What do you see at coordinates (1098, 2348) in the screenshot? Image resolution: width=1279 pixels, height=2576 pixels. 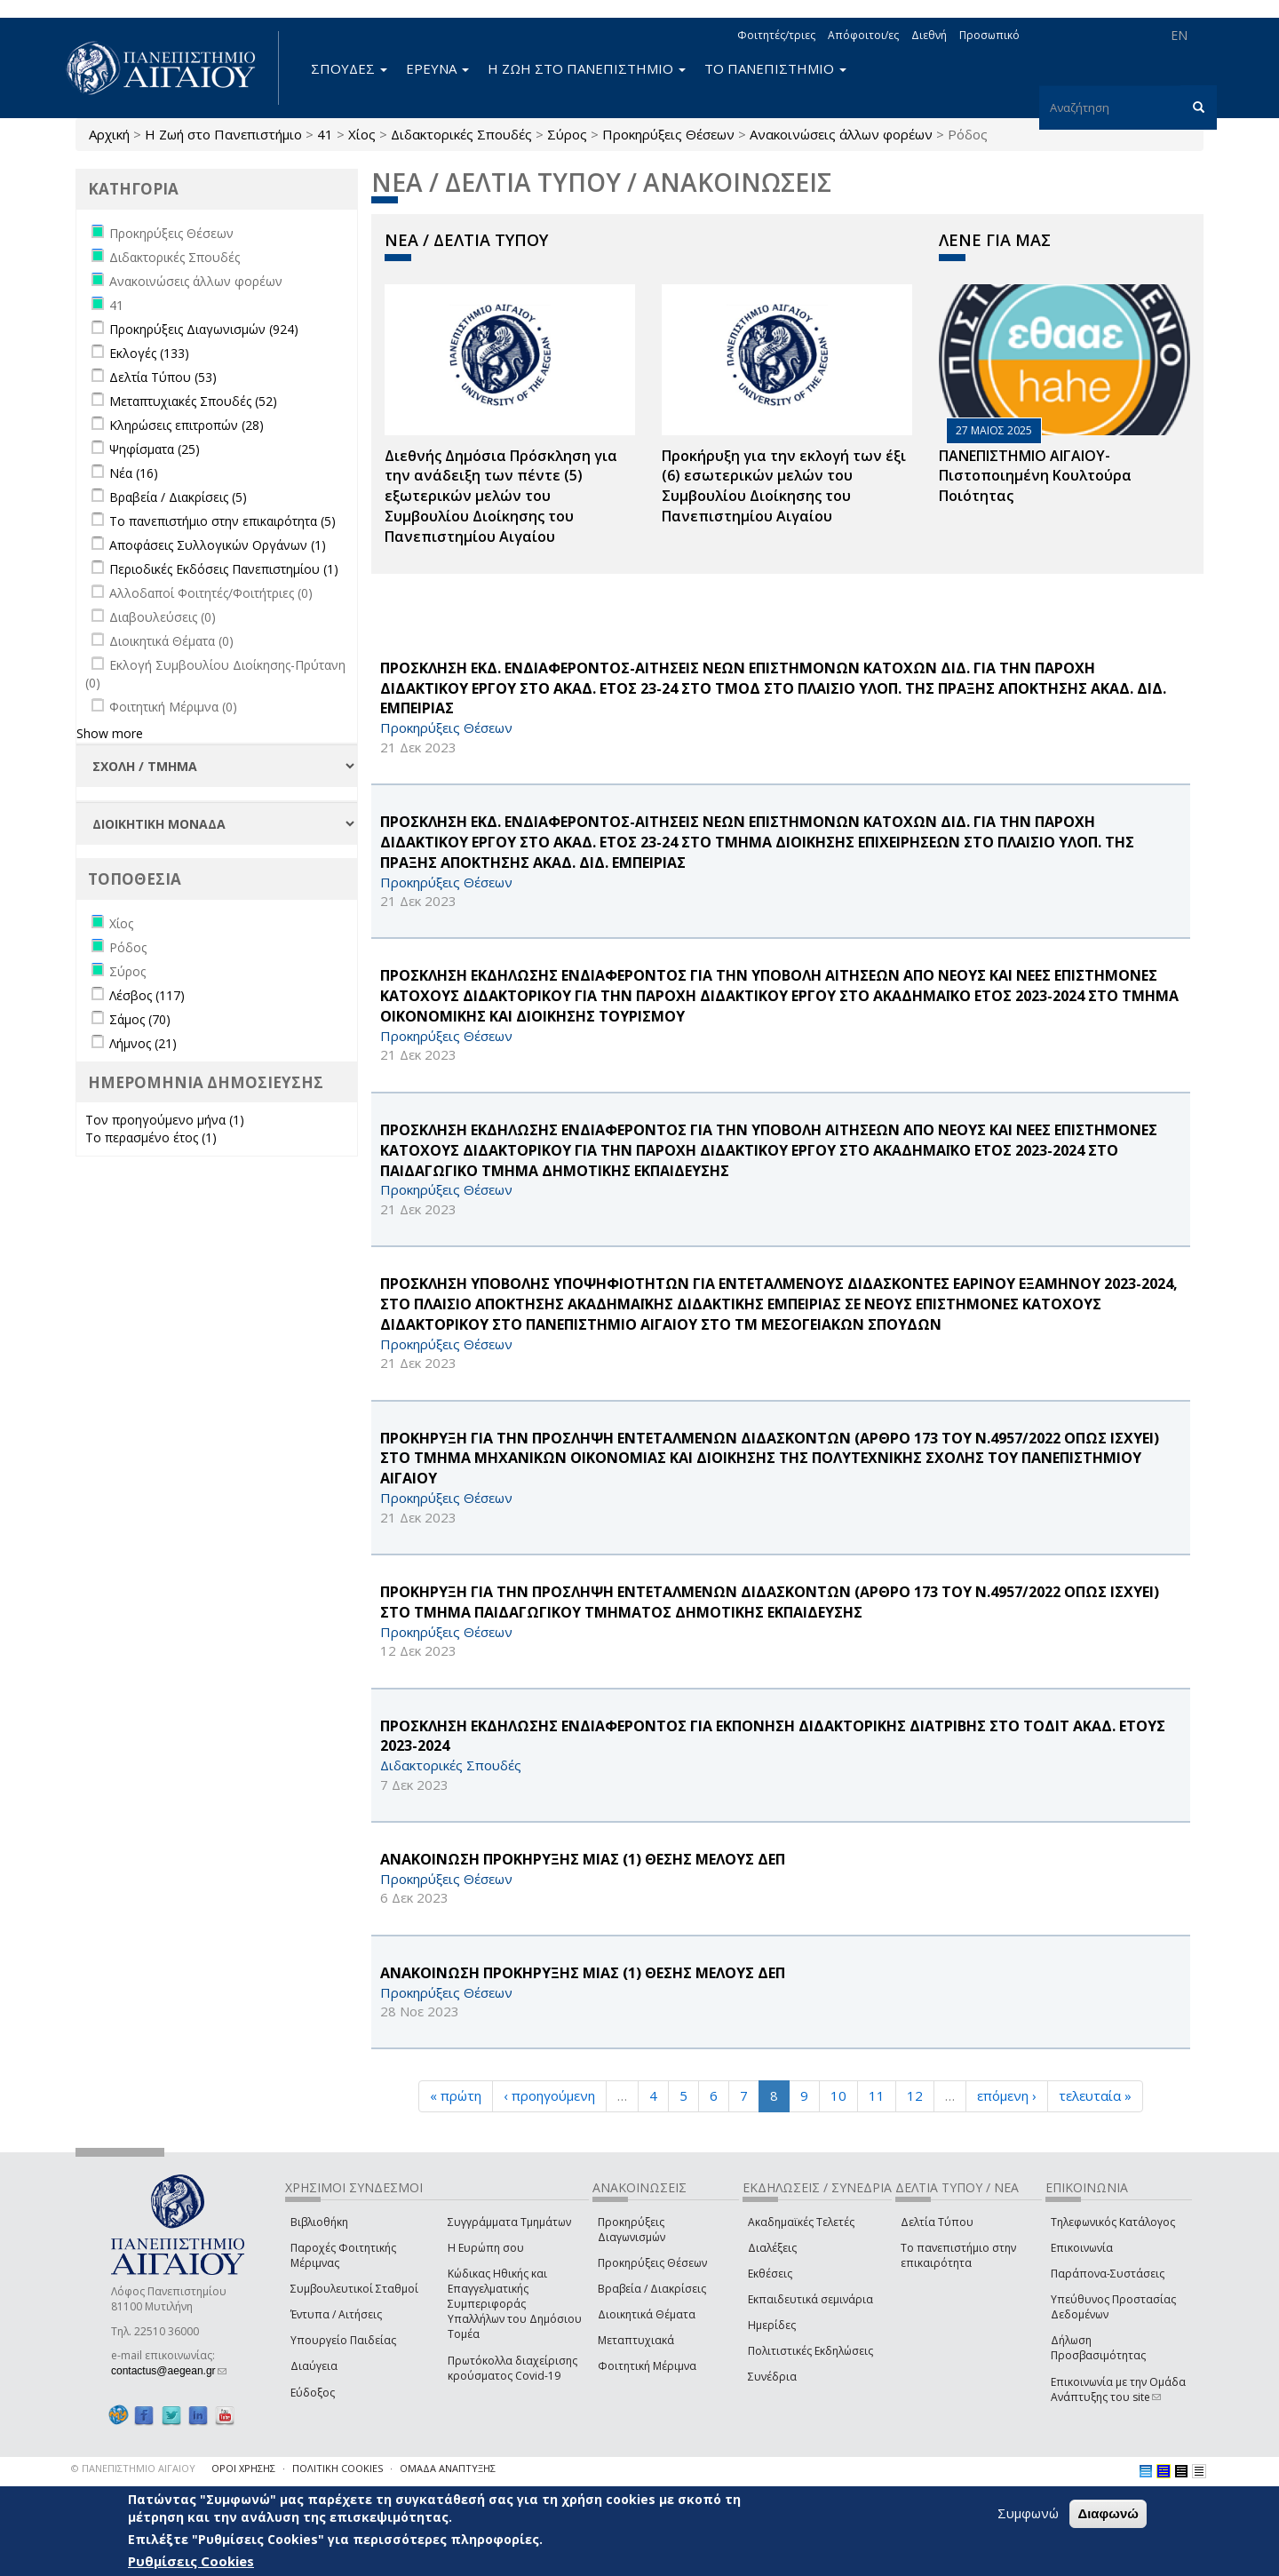 I see `Δήλωση Προσβασιμότητας` at bounding box center [1098, 2348].